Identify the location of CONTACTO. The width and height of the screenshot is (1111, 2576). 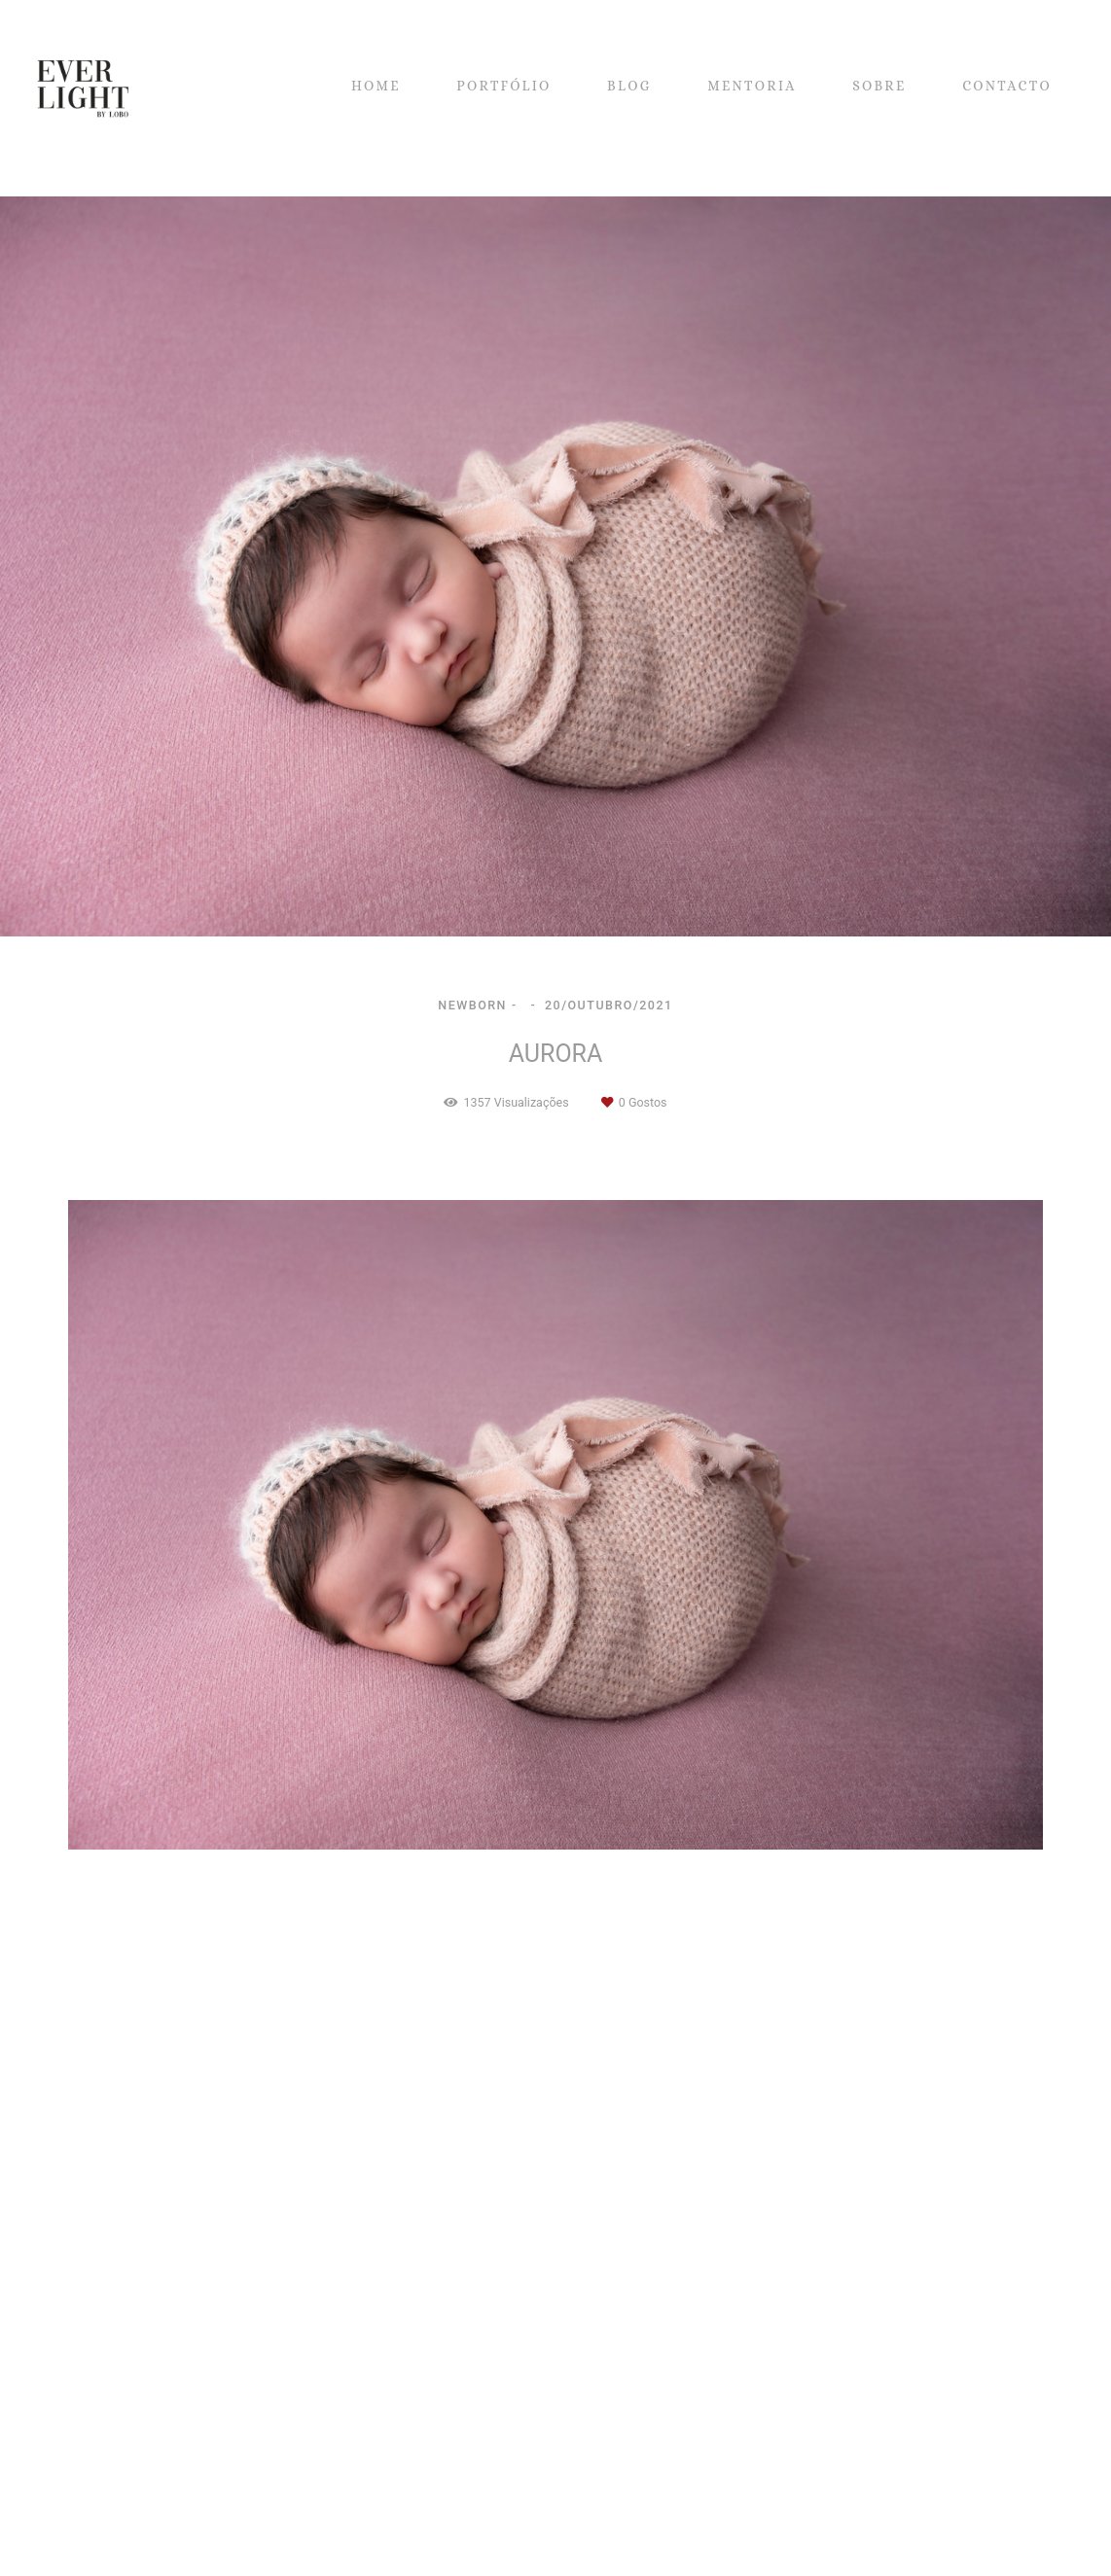
(1007, 85).